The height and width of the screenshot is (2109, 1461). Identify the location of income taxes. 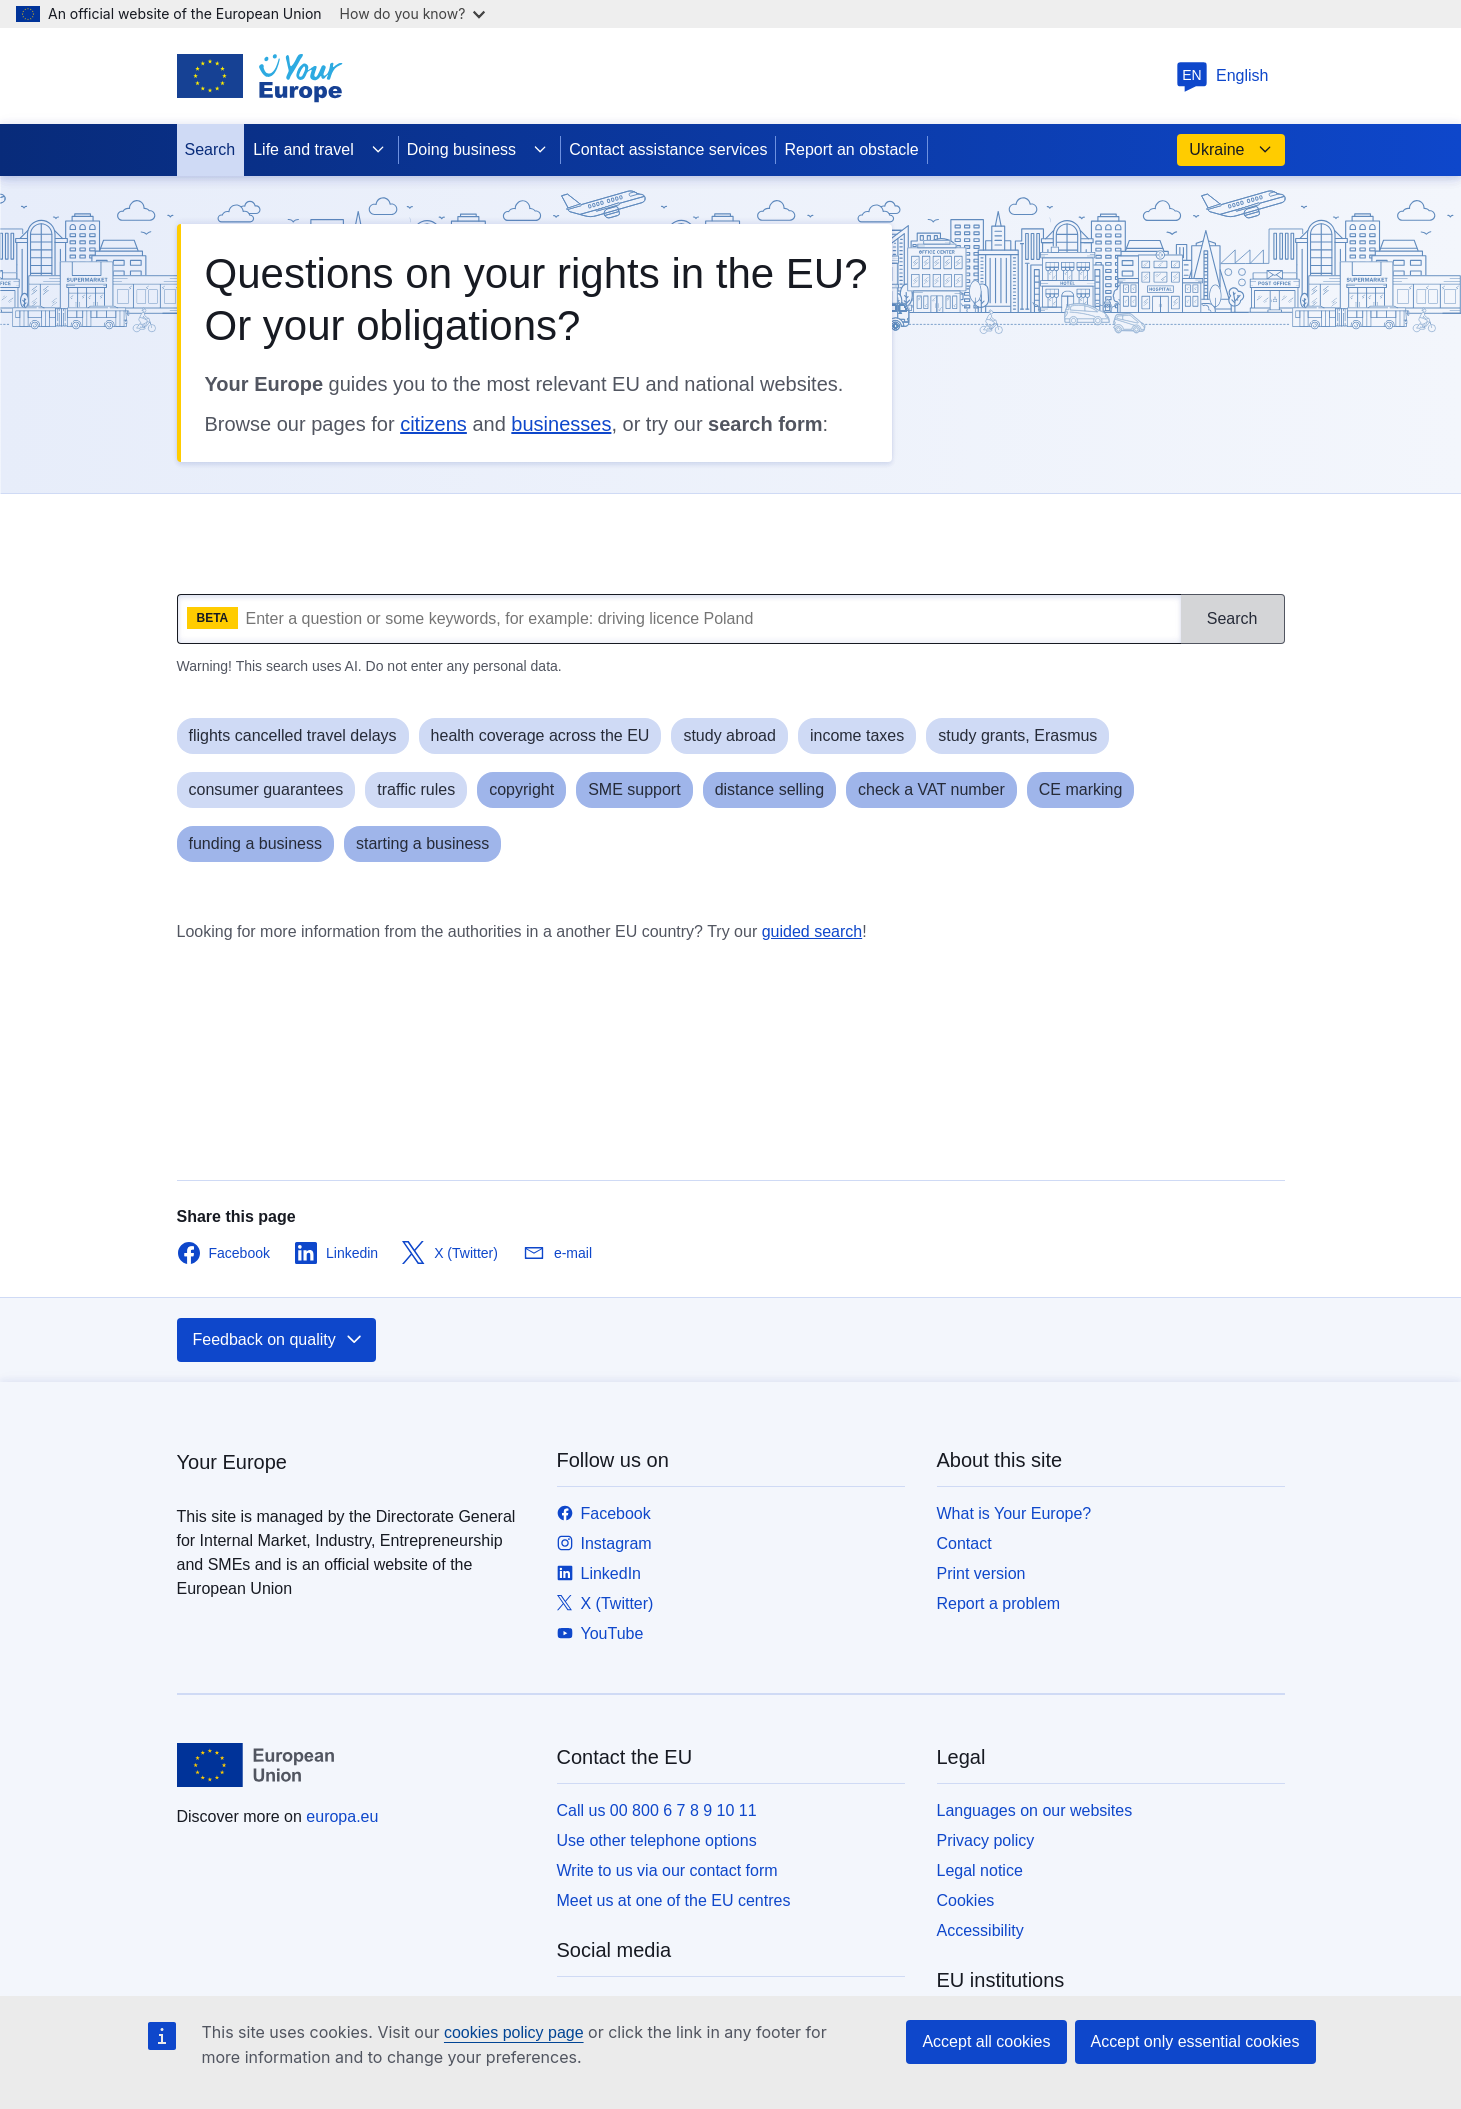
(857, 735).